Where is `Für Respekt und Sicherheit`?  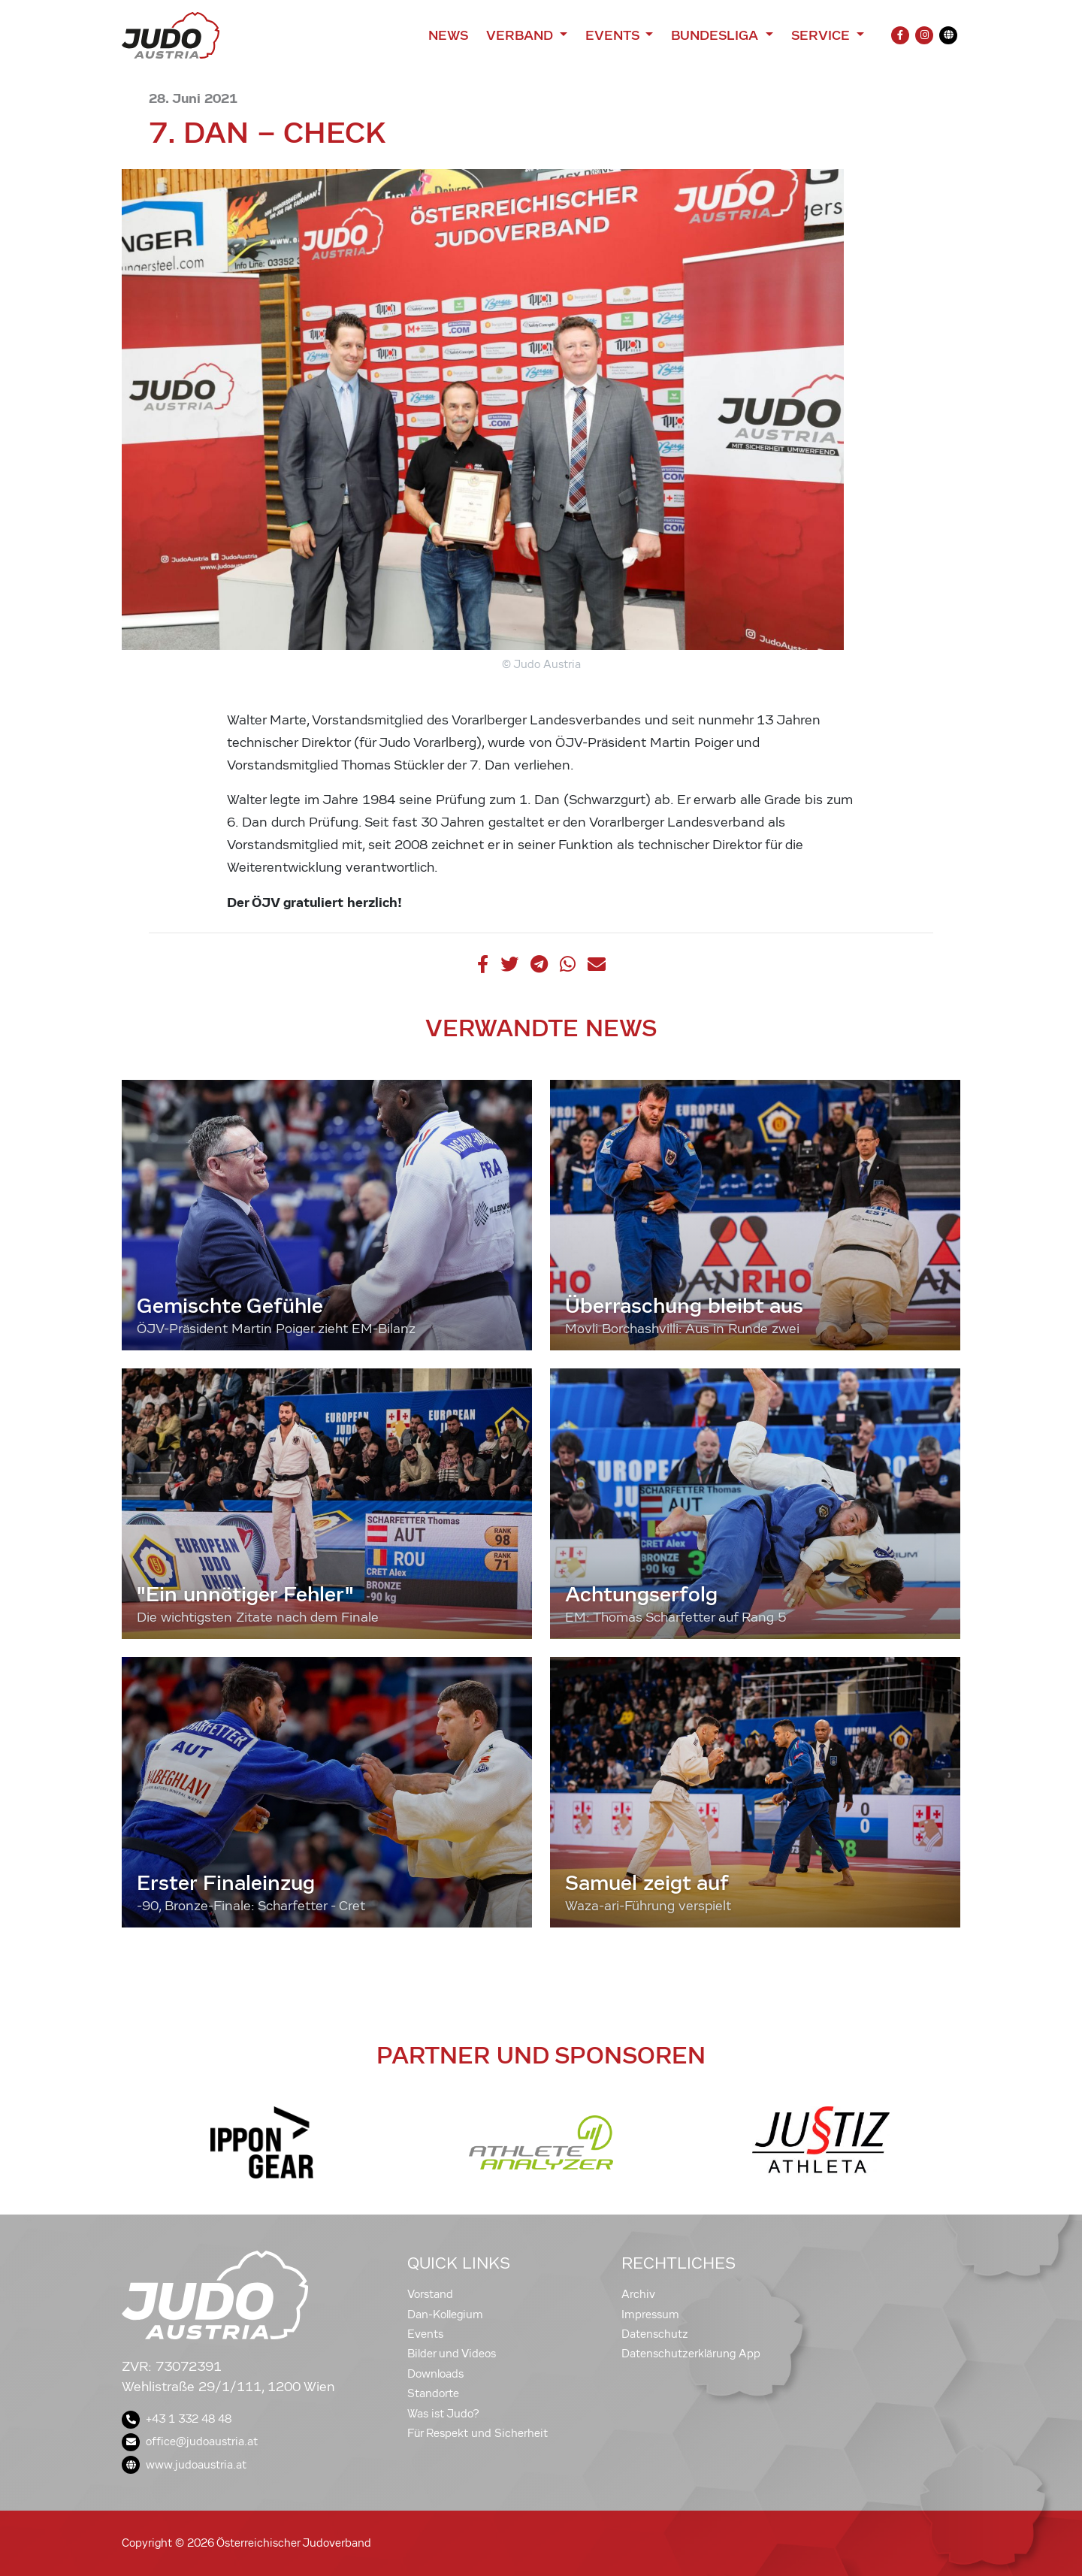 Für Respekt und Sicherheit is located at coordinates (477, 2433).